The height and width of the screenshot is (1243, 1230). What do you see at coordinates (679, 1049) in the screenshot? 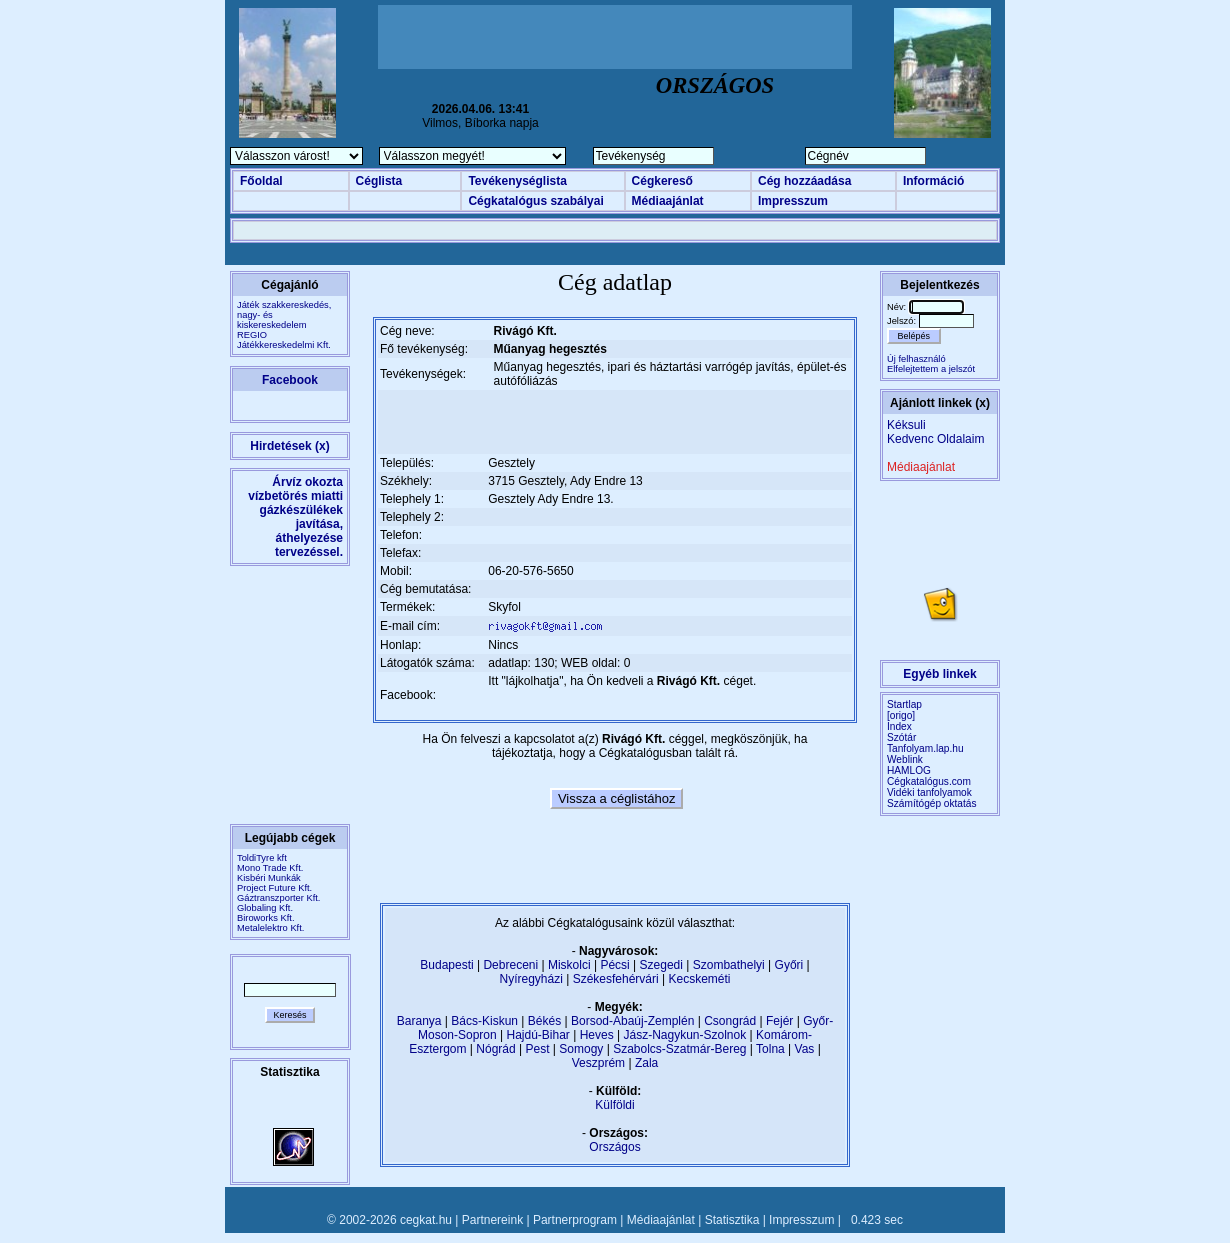
I see `Szabolcs-Szatmár-Bereg` at bounding box center [679, 1049].